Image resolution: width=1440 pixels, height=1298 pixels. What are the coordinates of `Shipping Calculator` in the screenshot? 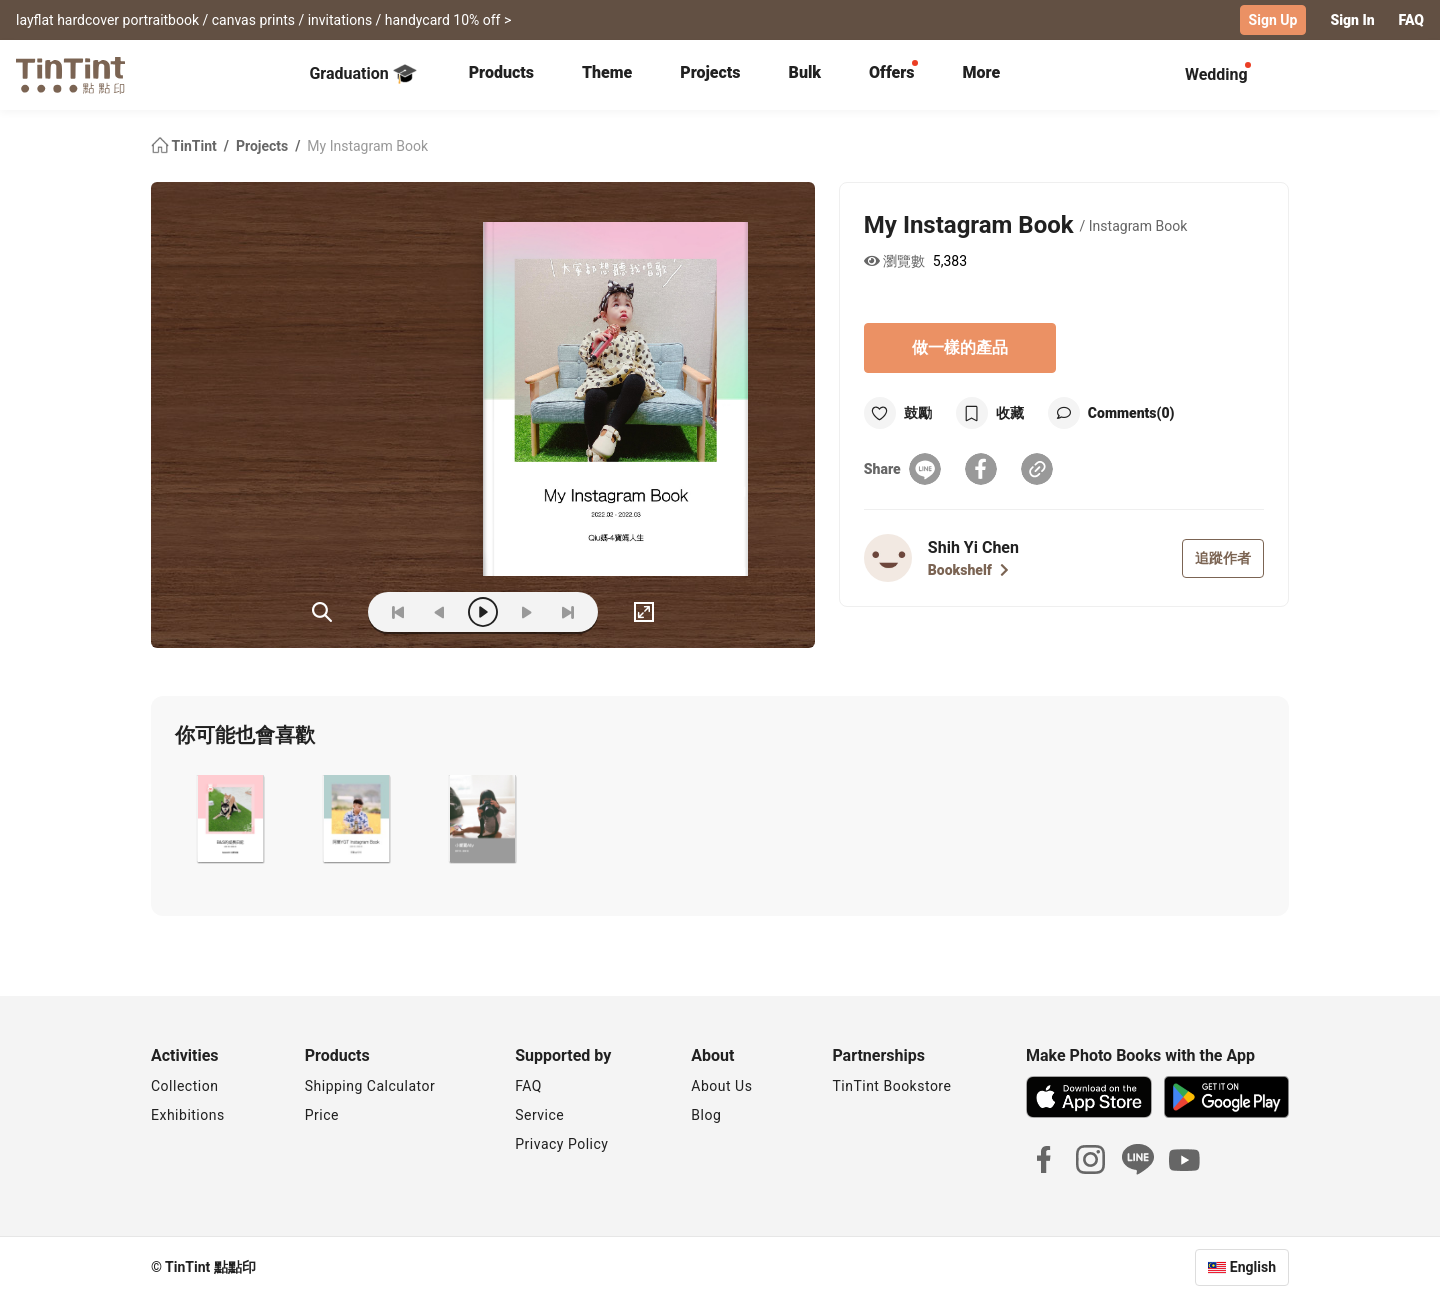 It's located at (370, 1086).